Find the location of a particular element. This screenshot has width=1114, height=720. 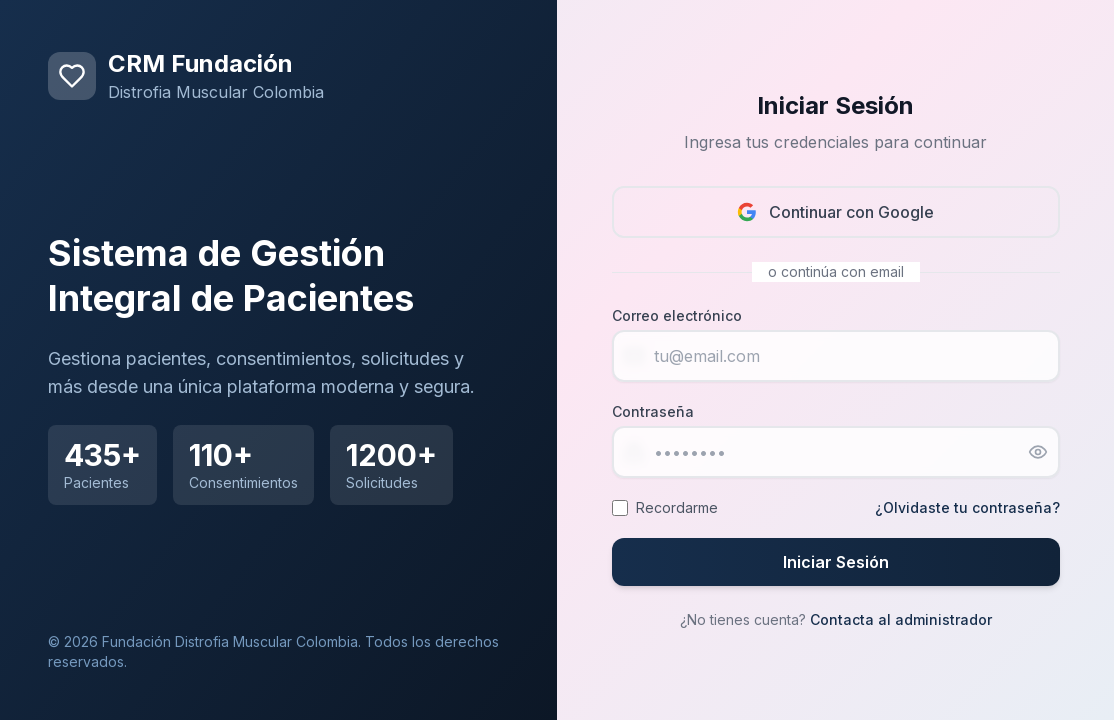

Iniciar Sesión is located at coordinates (836, 562).